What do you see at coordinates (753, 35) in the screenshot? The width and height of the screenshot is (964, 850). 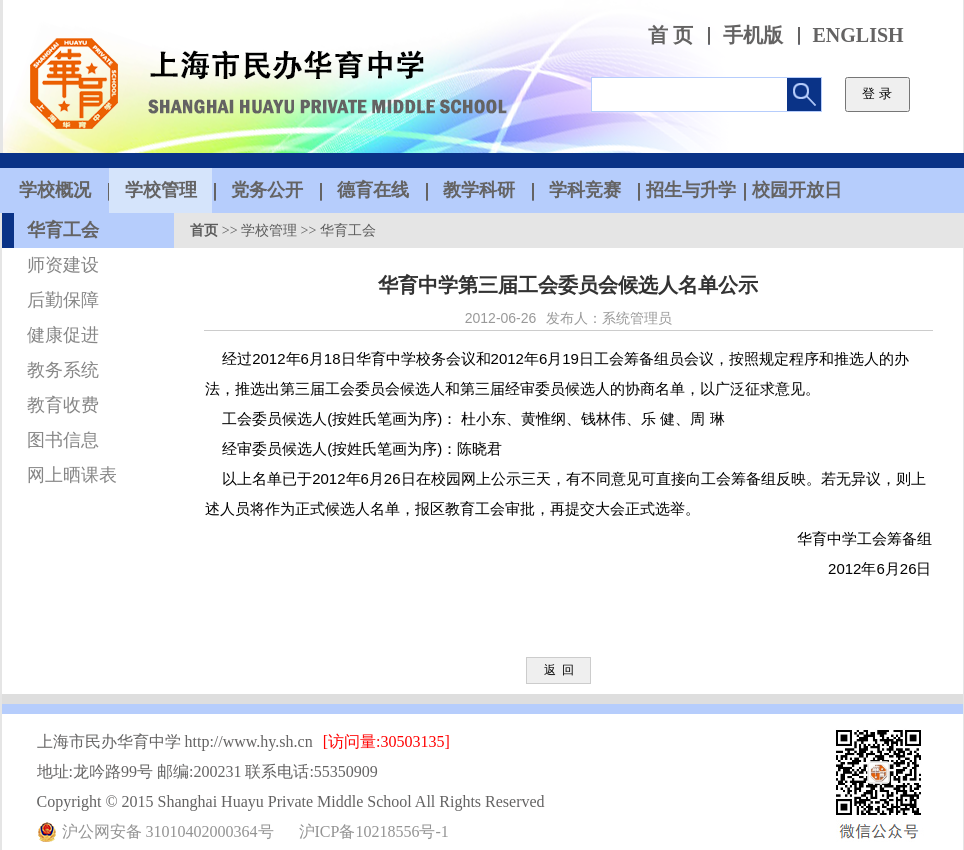 I see `手机版` at bounding box center [753, 35].